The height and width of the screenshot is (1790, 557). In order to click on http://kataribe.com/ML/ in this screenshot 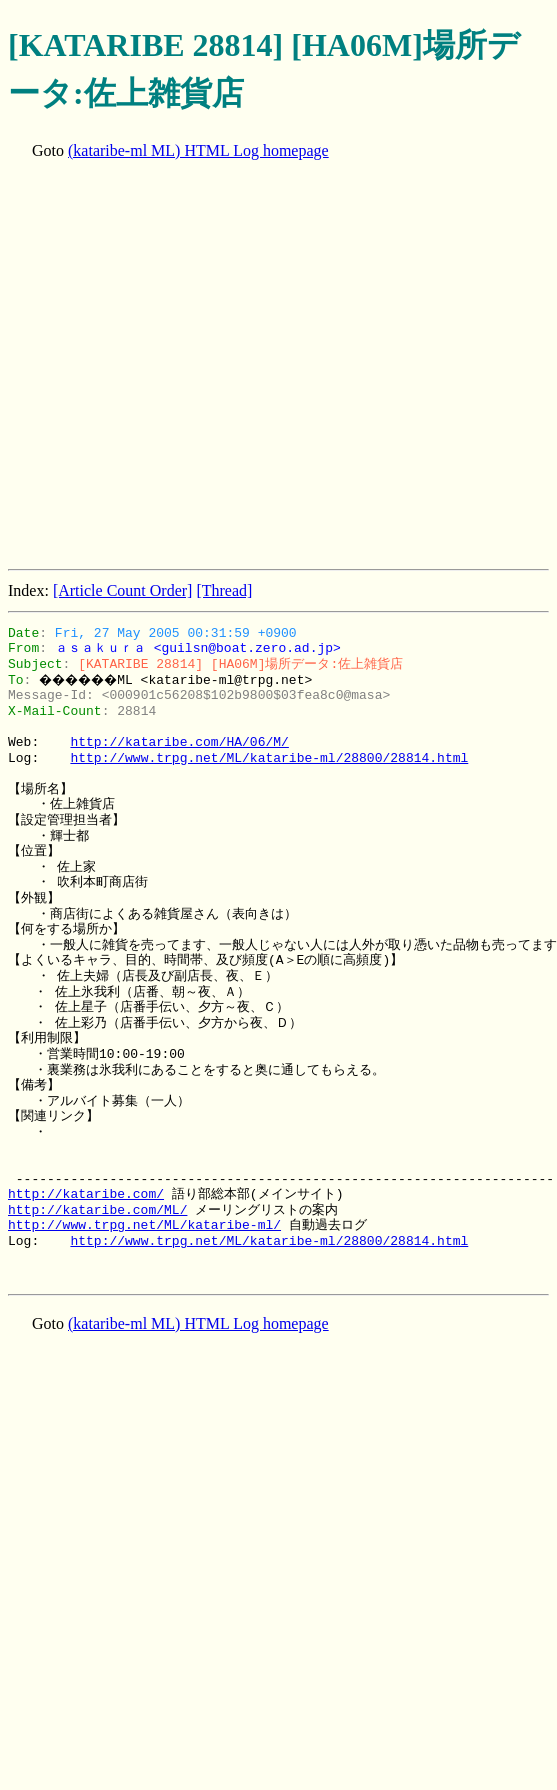, I will do `click(97, 1210)`.